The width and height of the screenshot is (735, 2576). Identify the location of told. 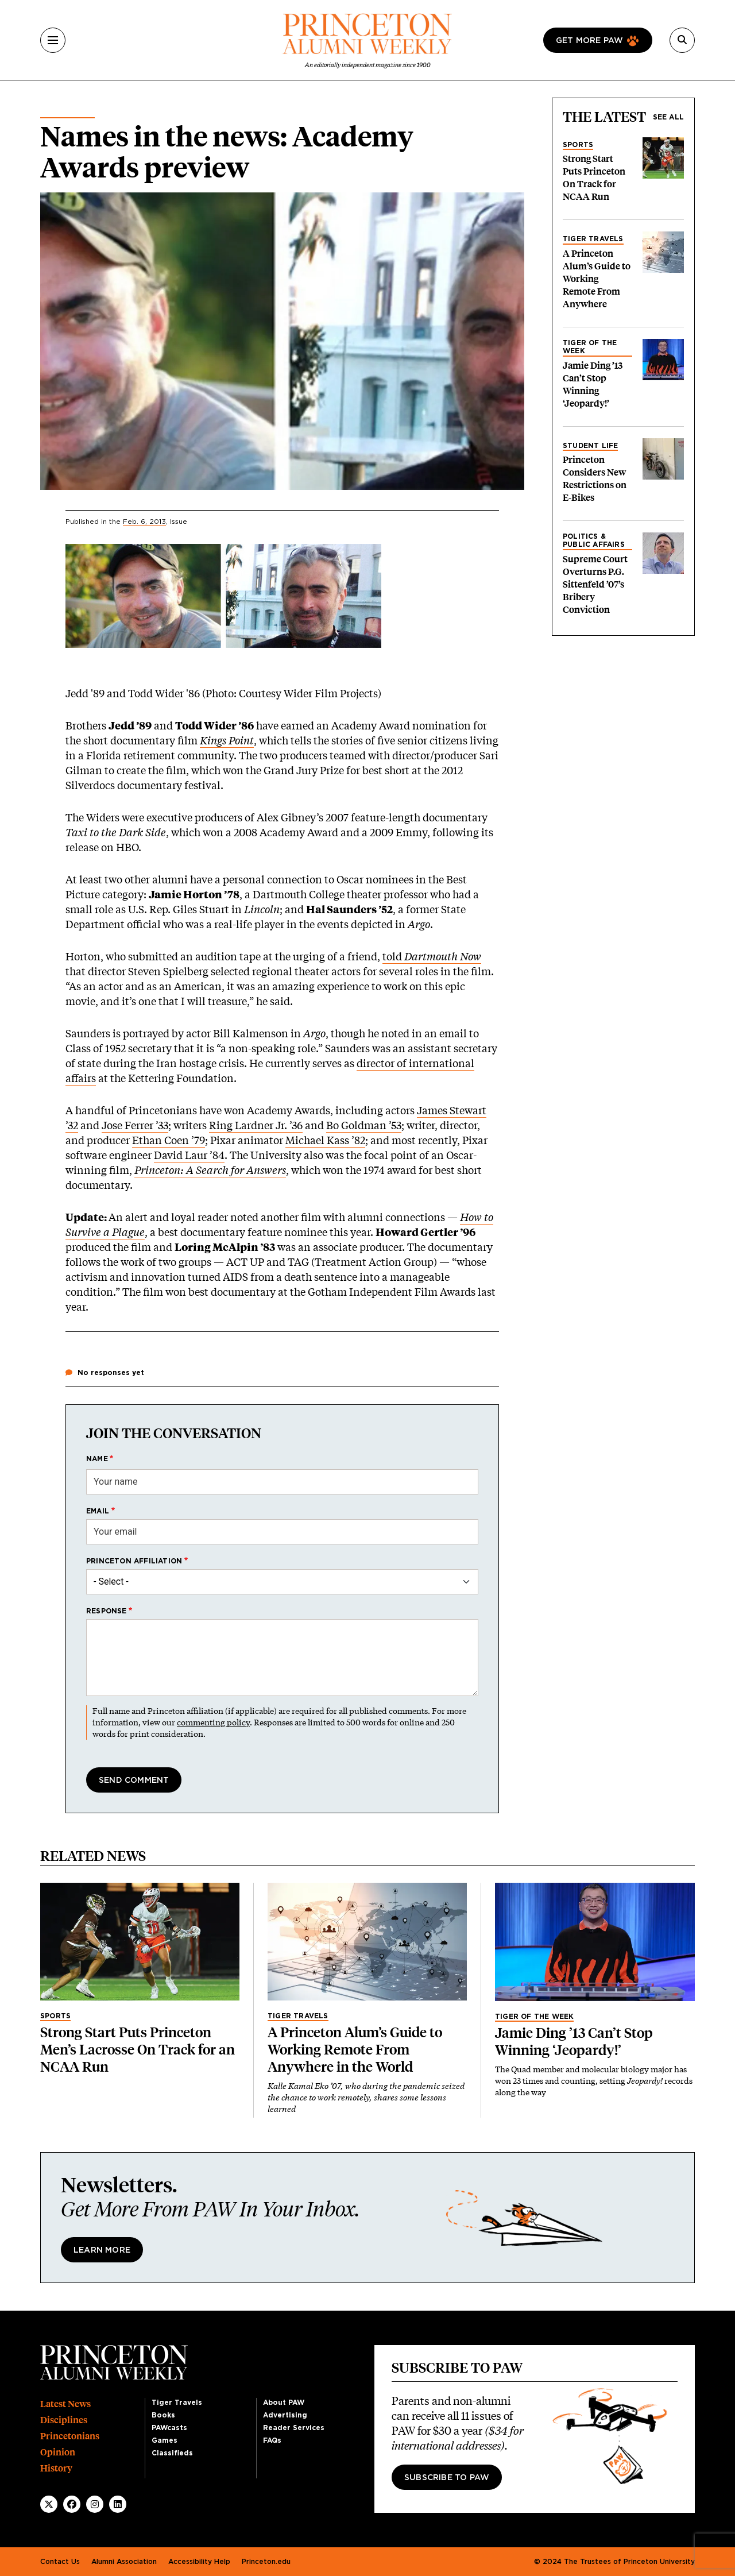
(431, 956).